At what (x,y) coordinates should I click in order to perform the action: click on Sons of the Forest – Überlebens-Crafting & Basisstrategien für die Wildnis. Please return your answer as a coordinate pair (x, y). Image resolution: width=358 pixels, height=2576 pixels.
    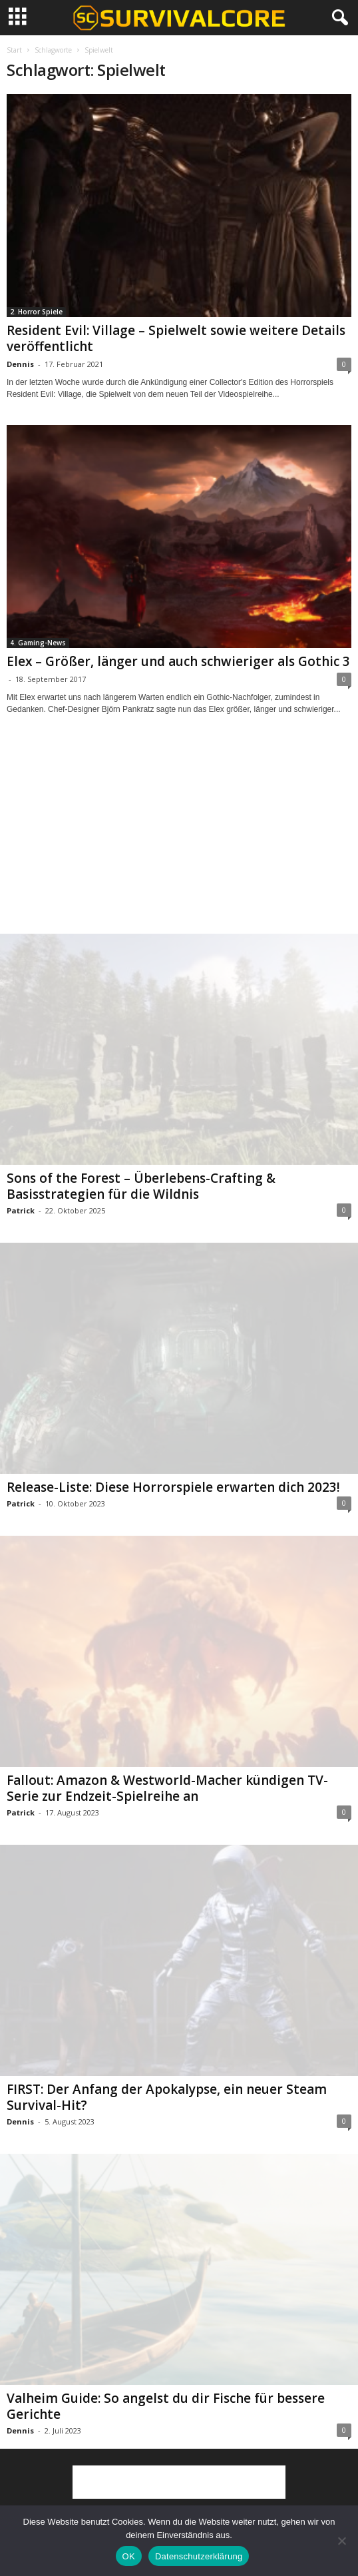
    Looking at the image, I should click on (141, 1186).